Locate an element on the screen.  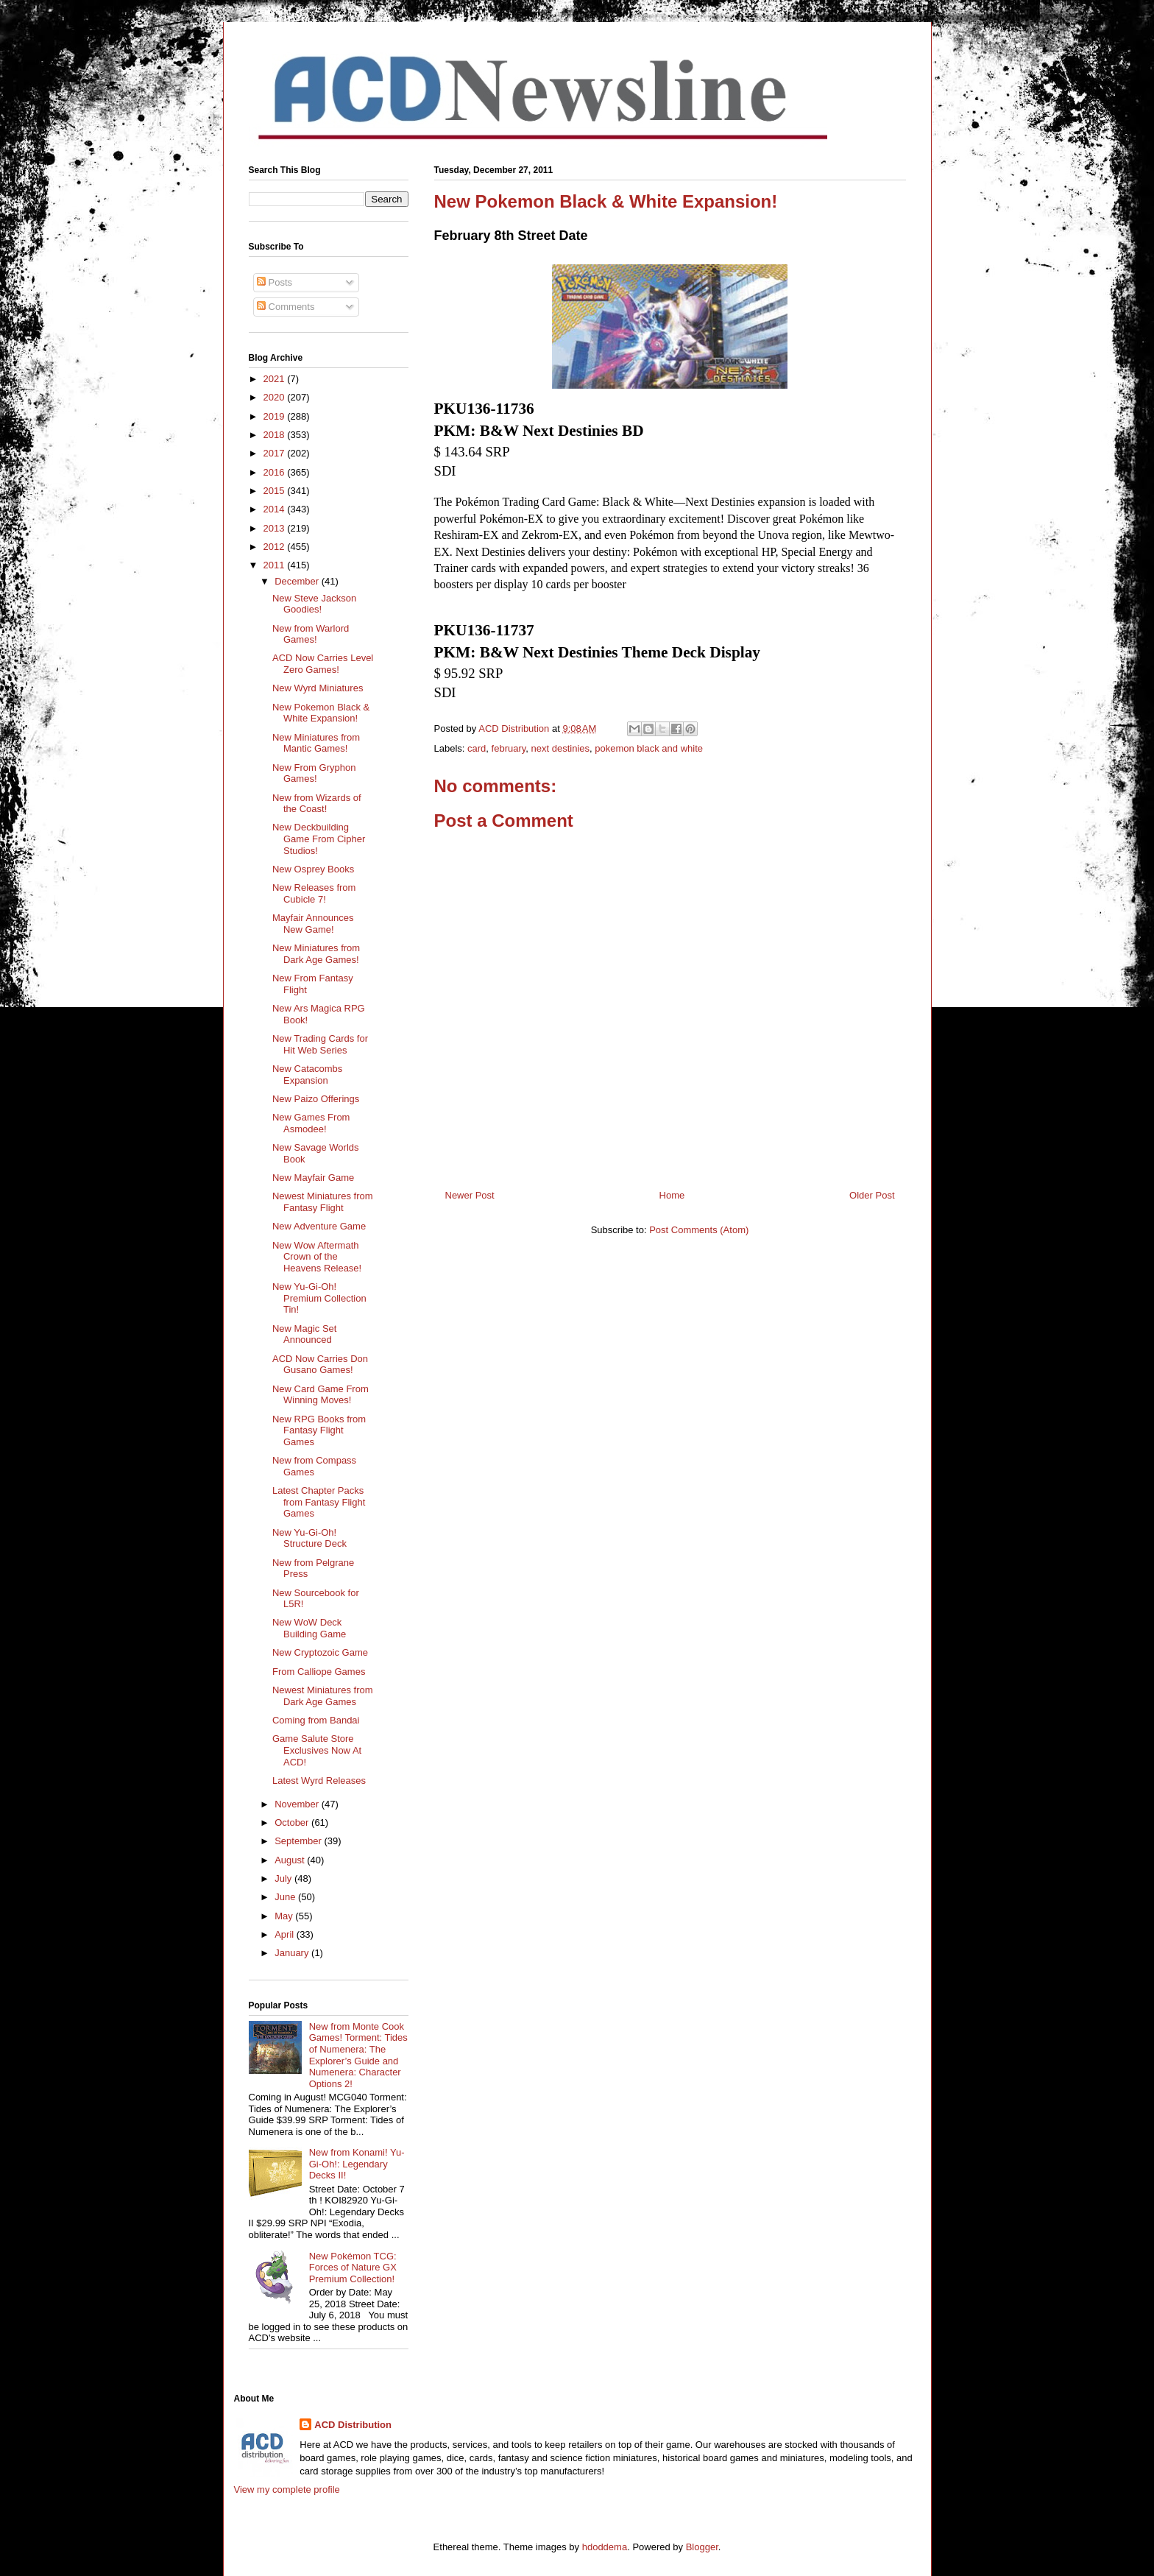
pokemon black and white is located at coordinates (649, 748).